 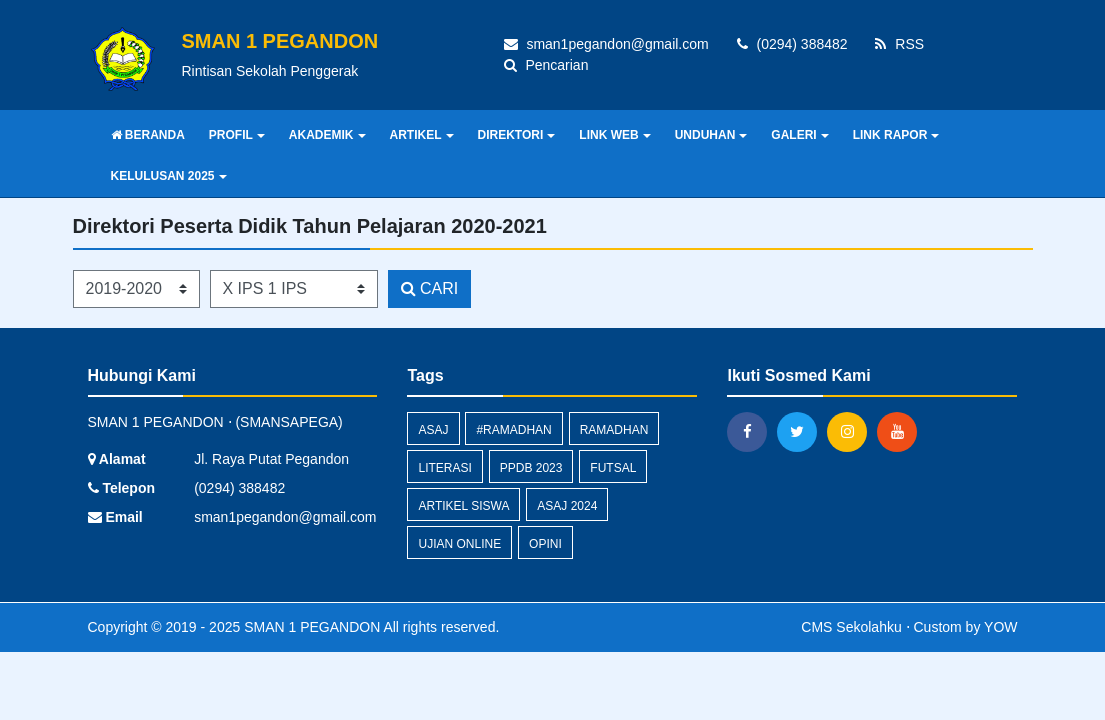 What do you see at coordinates (444, 468) in the screenshot?
I see `Literasi` at bounding box center [444, 468].